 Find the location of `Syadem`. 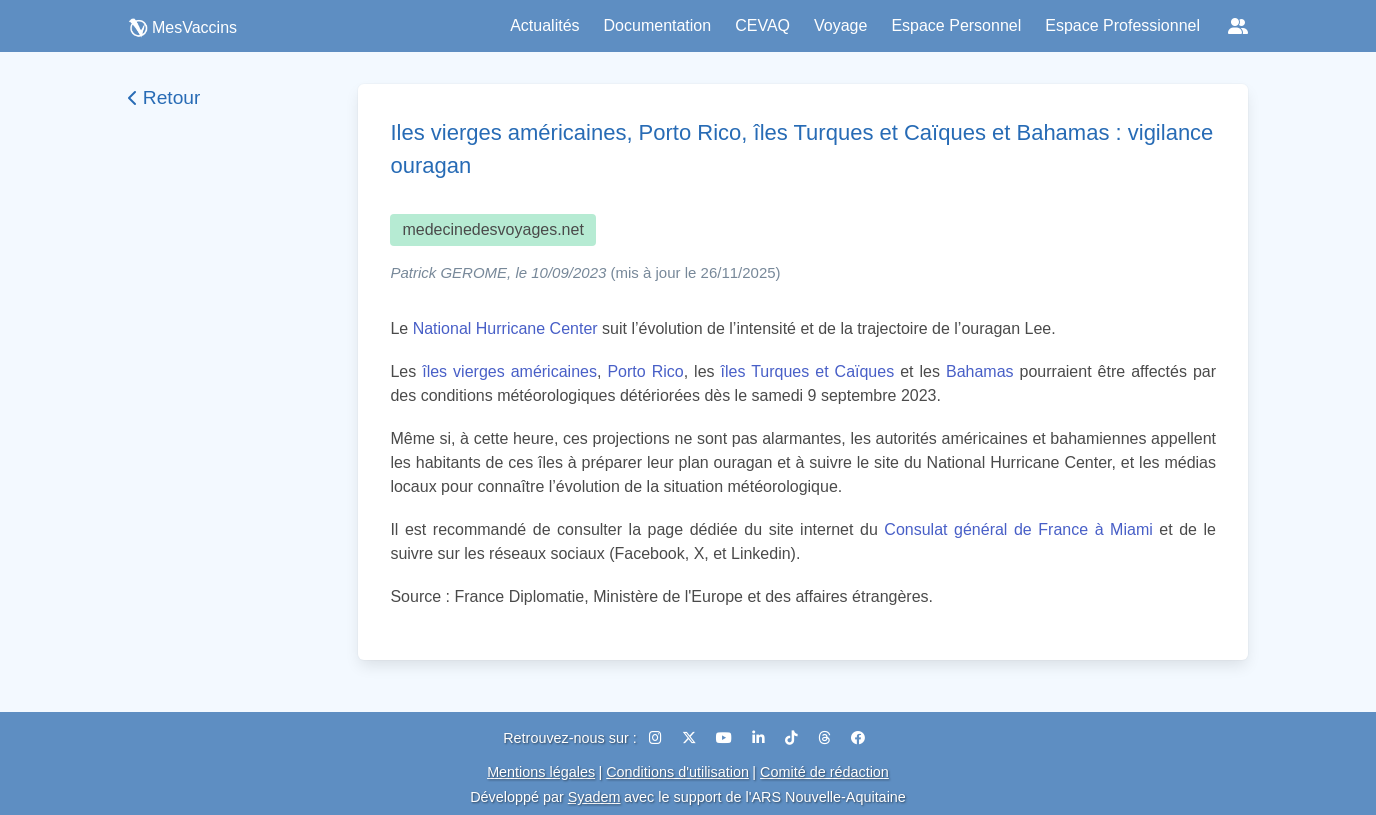

Syadem is located at coordinates (594, 797).